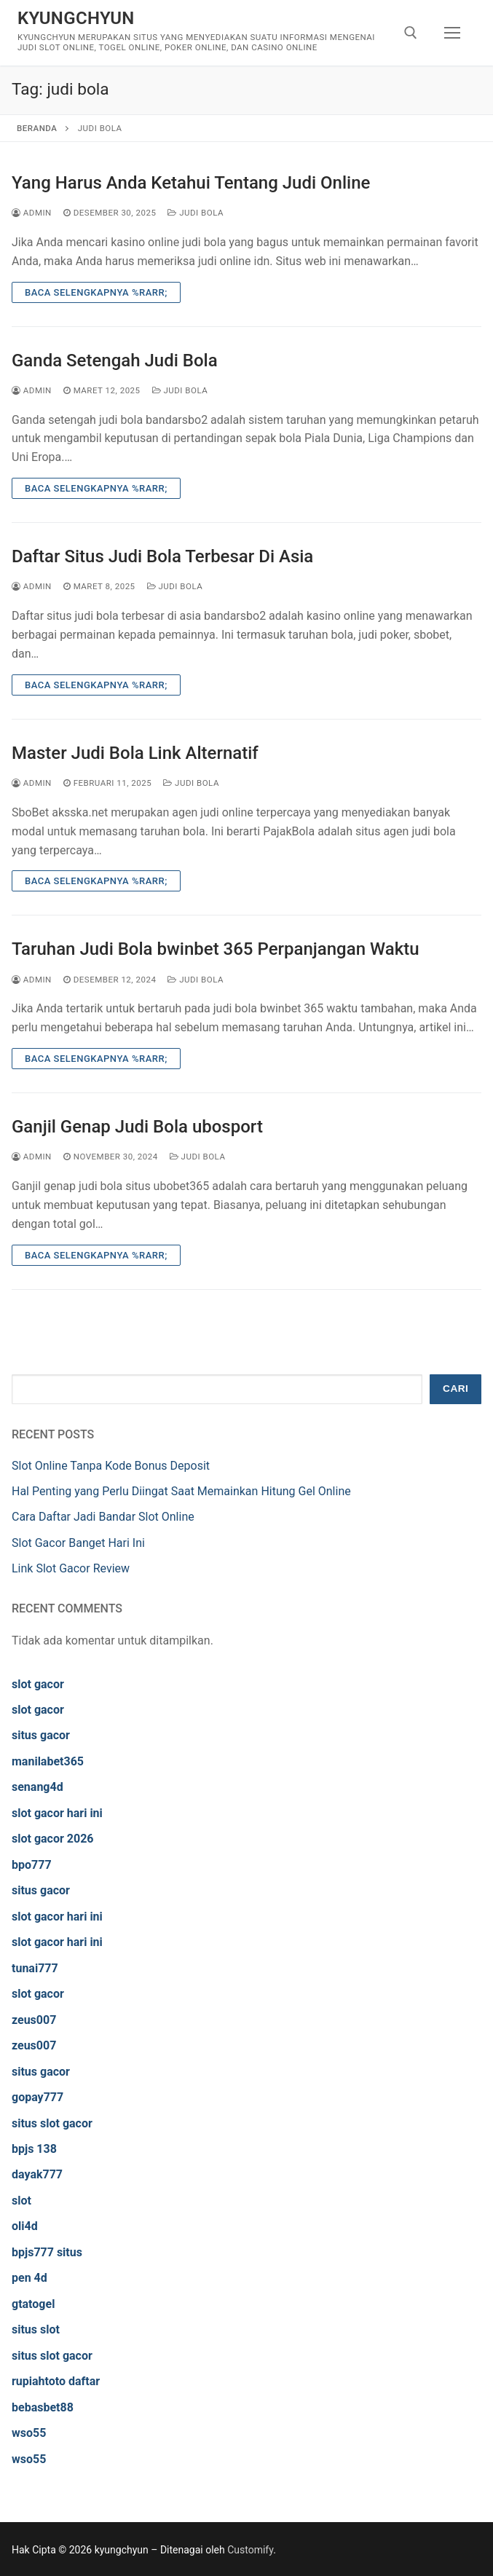 The height and width of the screenshot is (2576, 493). What do you see at coordinates (56, 2381) in the screenshot?
I see `rupiahtoto daftar` at bounding box center [56, 2381].